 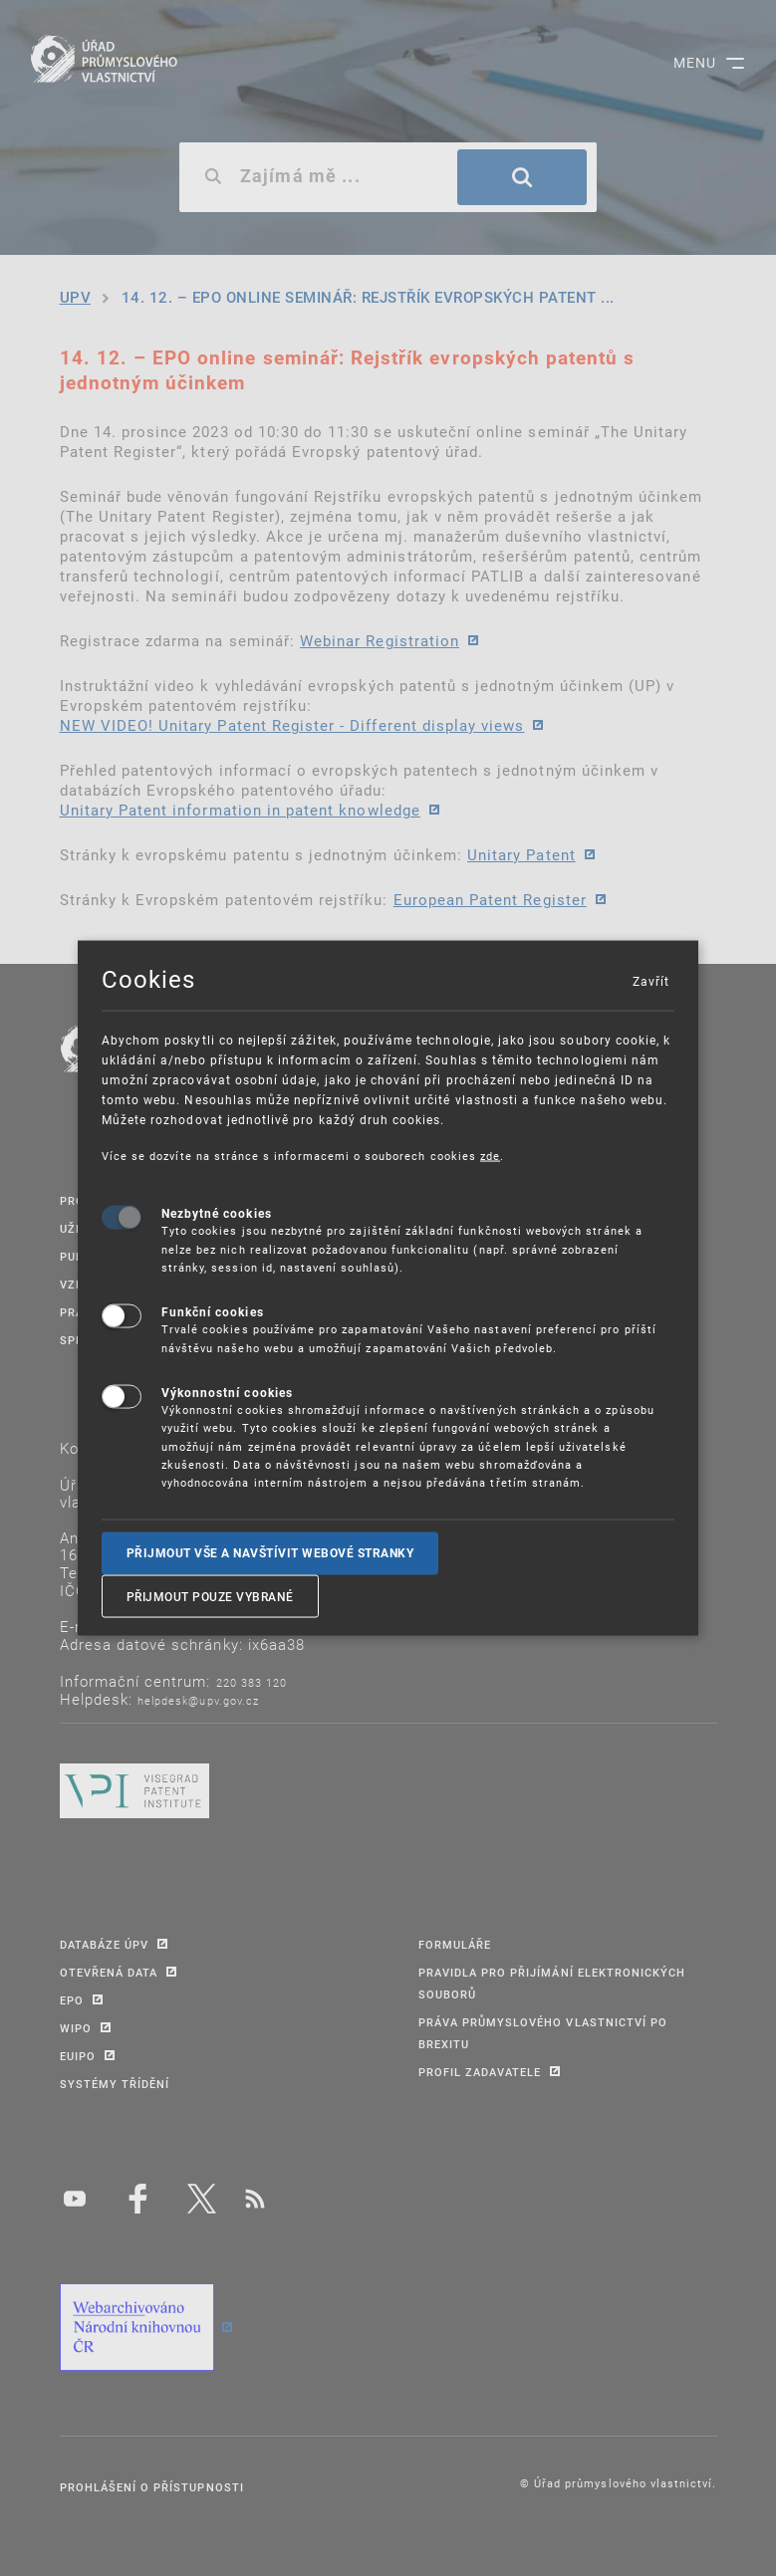 What do you see at coordinates (210, 1596) in the screenshot?
I see `Přijmout pouze vybrané` at bounding box center [210, 1596].